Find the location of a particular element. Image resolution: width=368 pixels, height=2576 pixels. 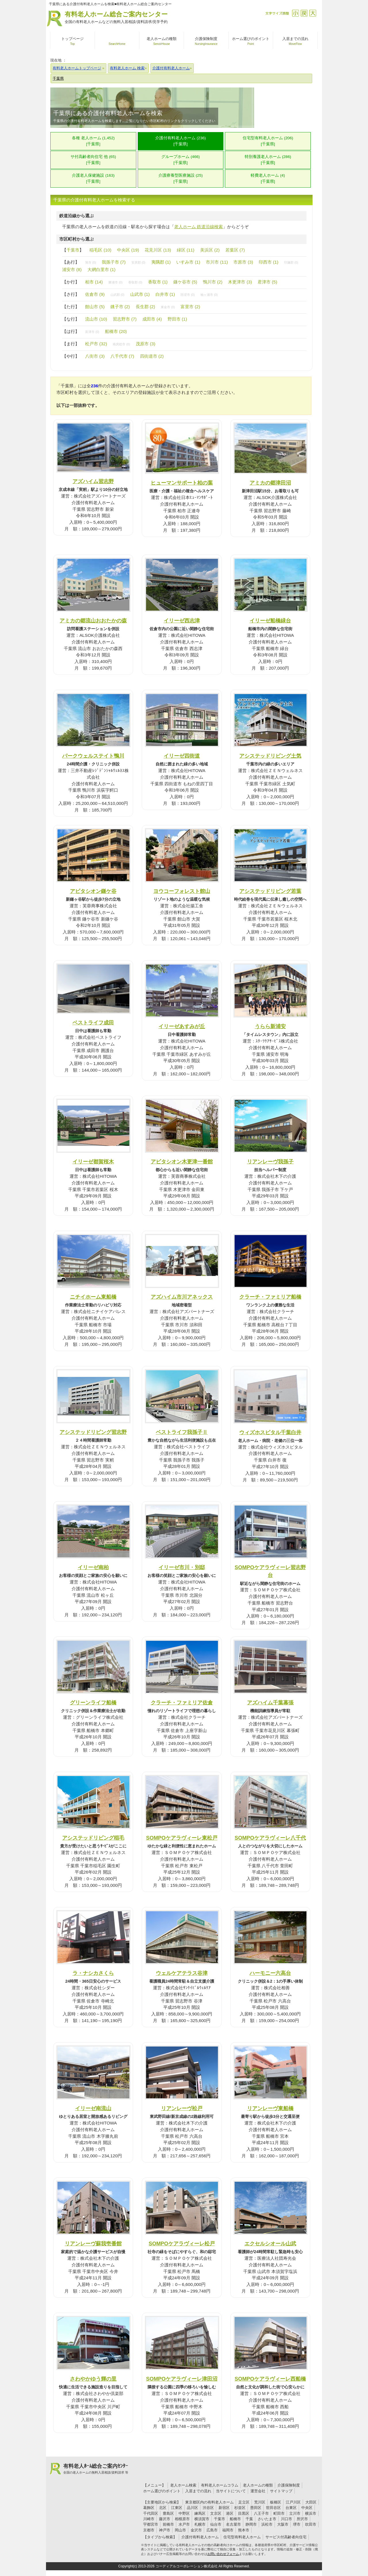

サ付高齢者向住宅 他 (65)[千葉県] is located at coordinates (93, 160).